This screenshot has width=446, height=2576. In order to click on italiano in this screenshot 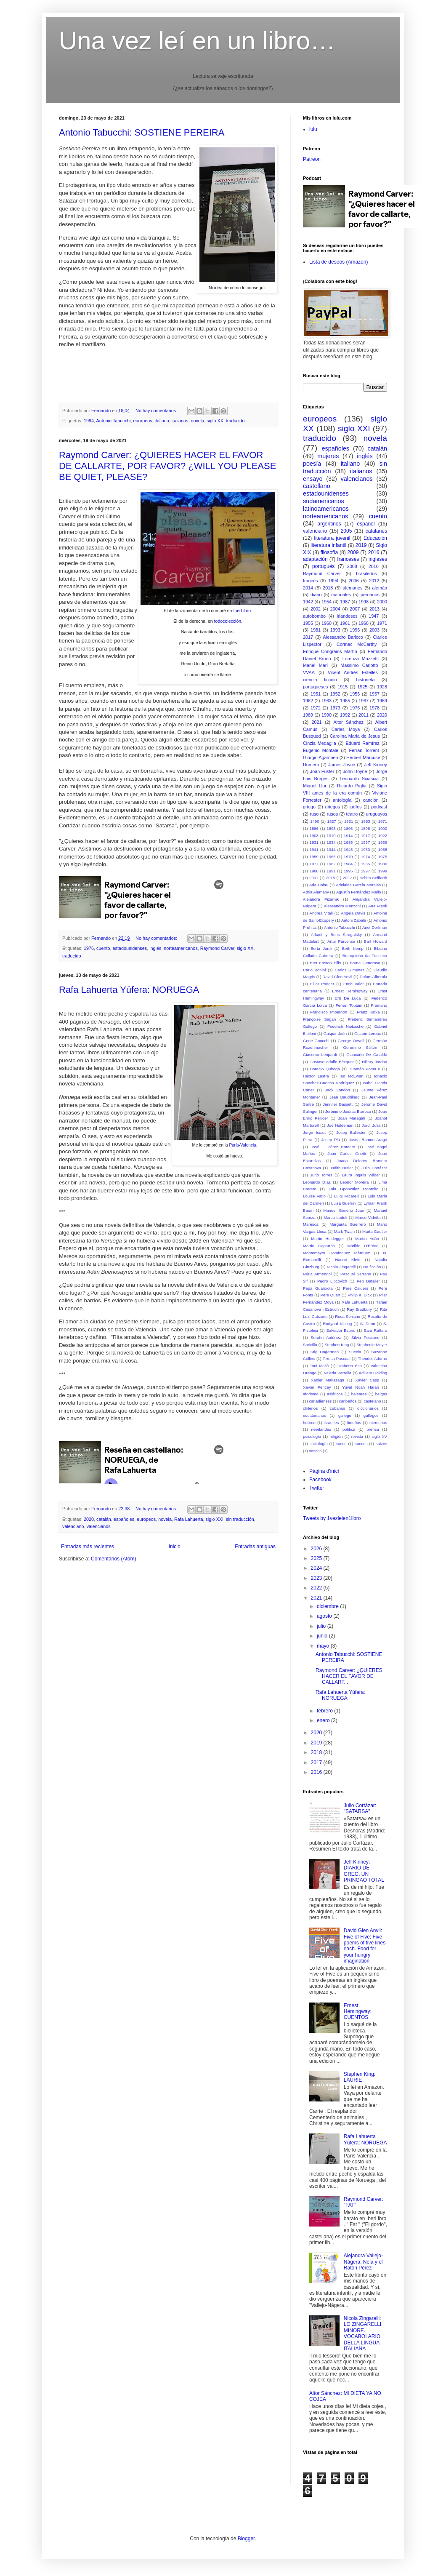, I will do `click(162, 420)`.